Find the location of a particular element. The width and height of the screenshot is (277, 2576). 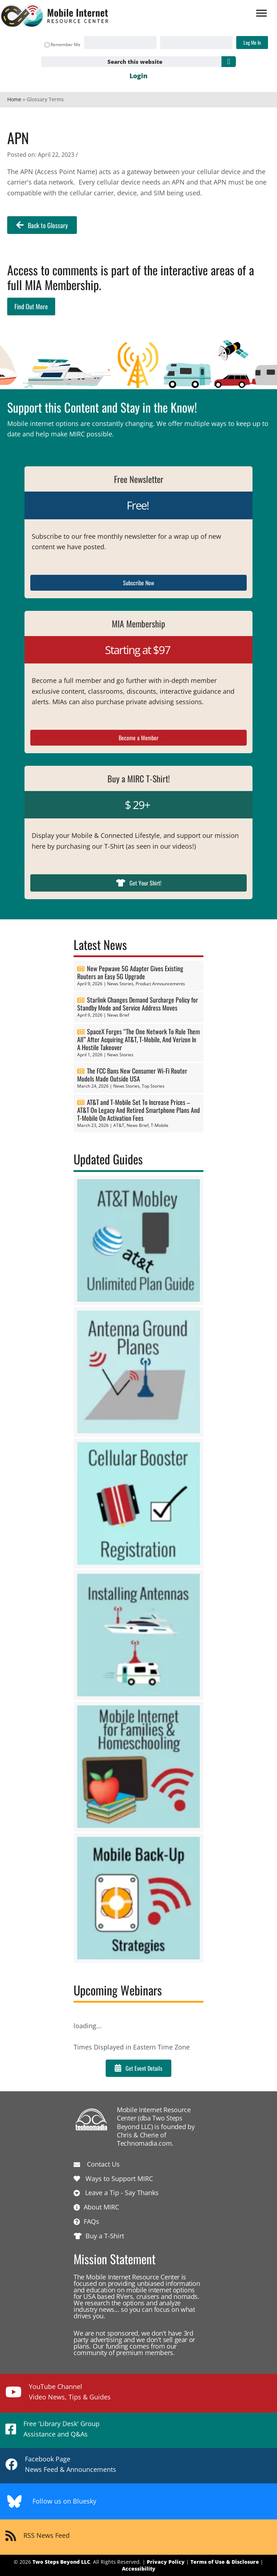

Two Steps Beyond LLC is located at coordinates (61, 2561).